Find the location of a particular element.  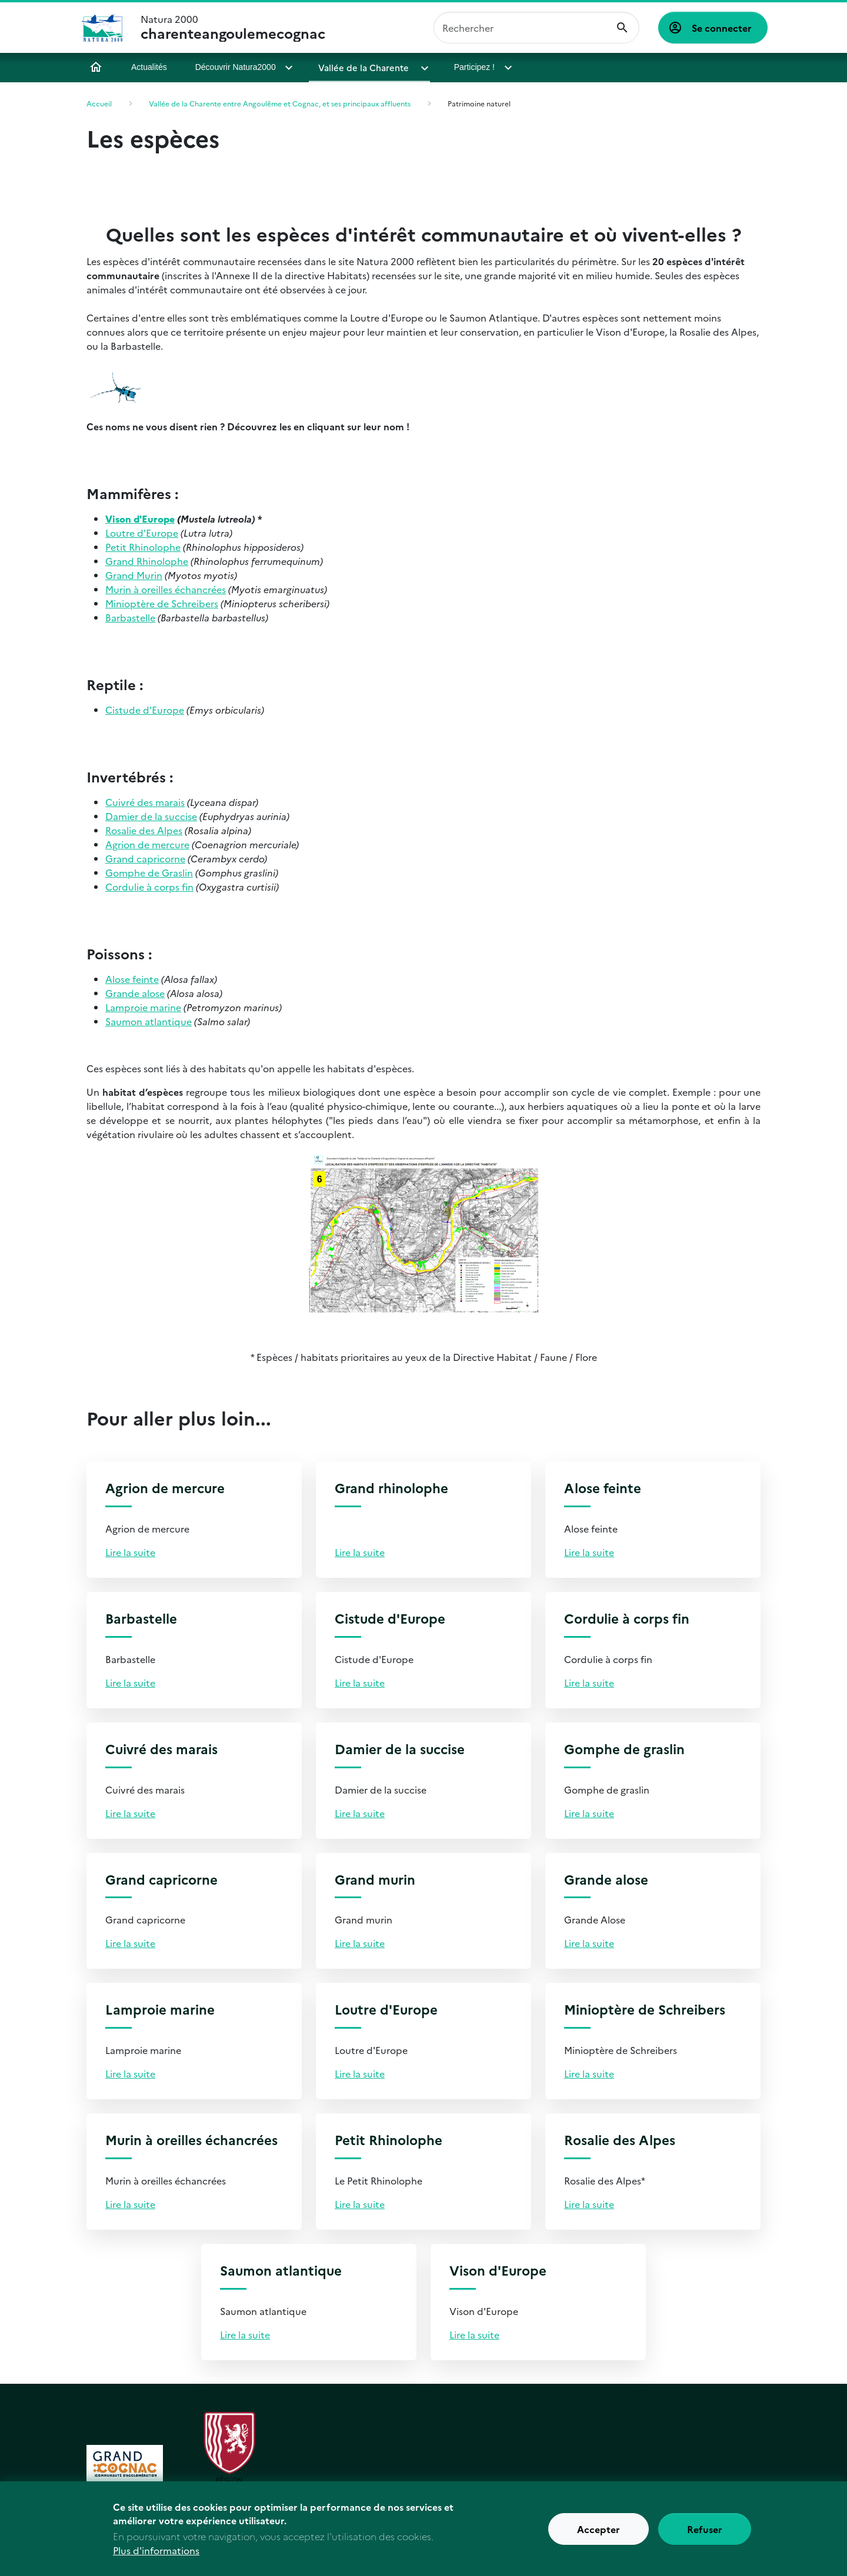

Vallée de la Charente is located at coordinates (361, 67).